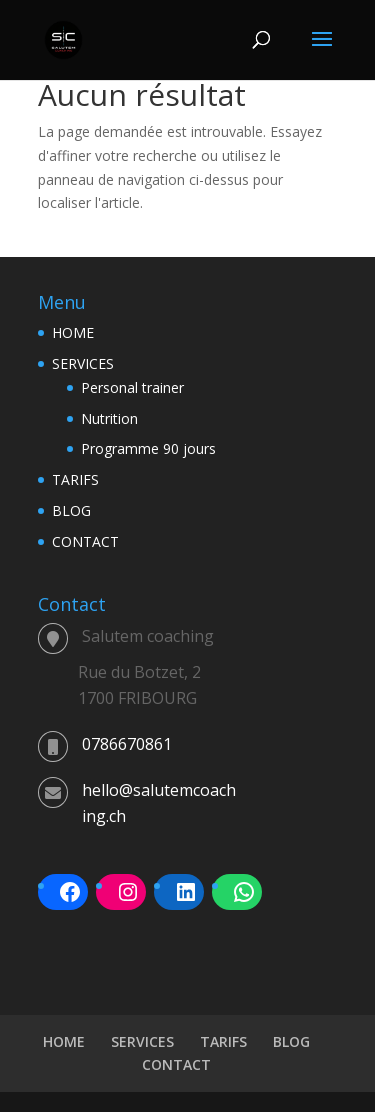 This screenshot has height=1112, width=375. Describe the element at coordinates (148, 448) in the screenshot. I see `Programme 90 jours` at that location.